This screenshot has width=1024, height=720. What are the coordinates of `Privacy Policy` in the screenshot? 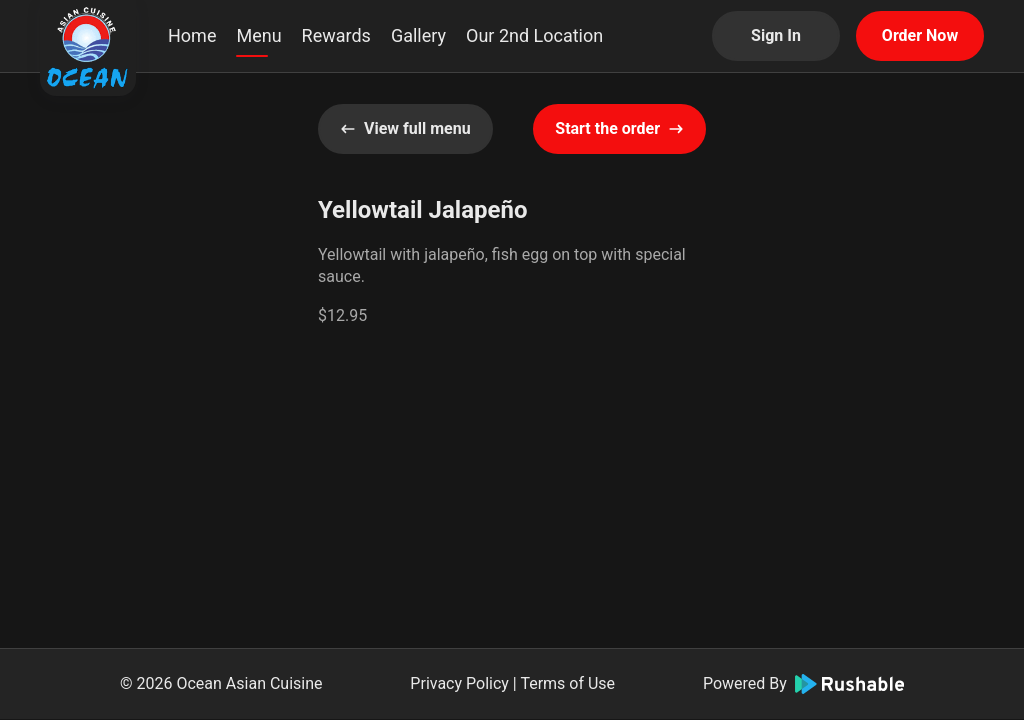 It's located at (459, 683).